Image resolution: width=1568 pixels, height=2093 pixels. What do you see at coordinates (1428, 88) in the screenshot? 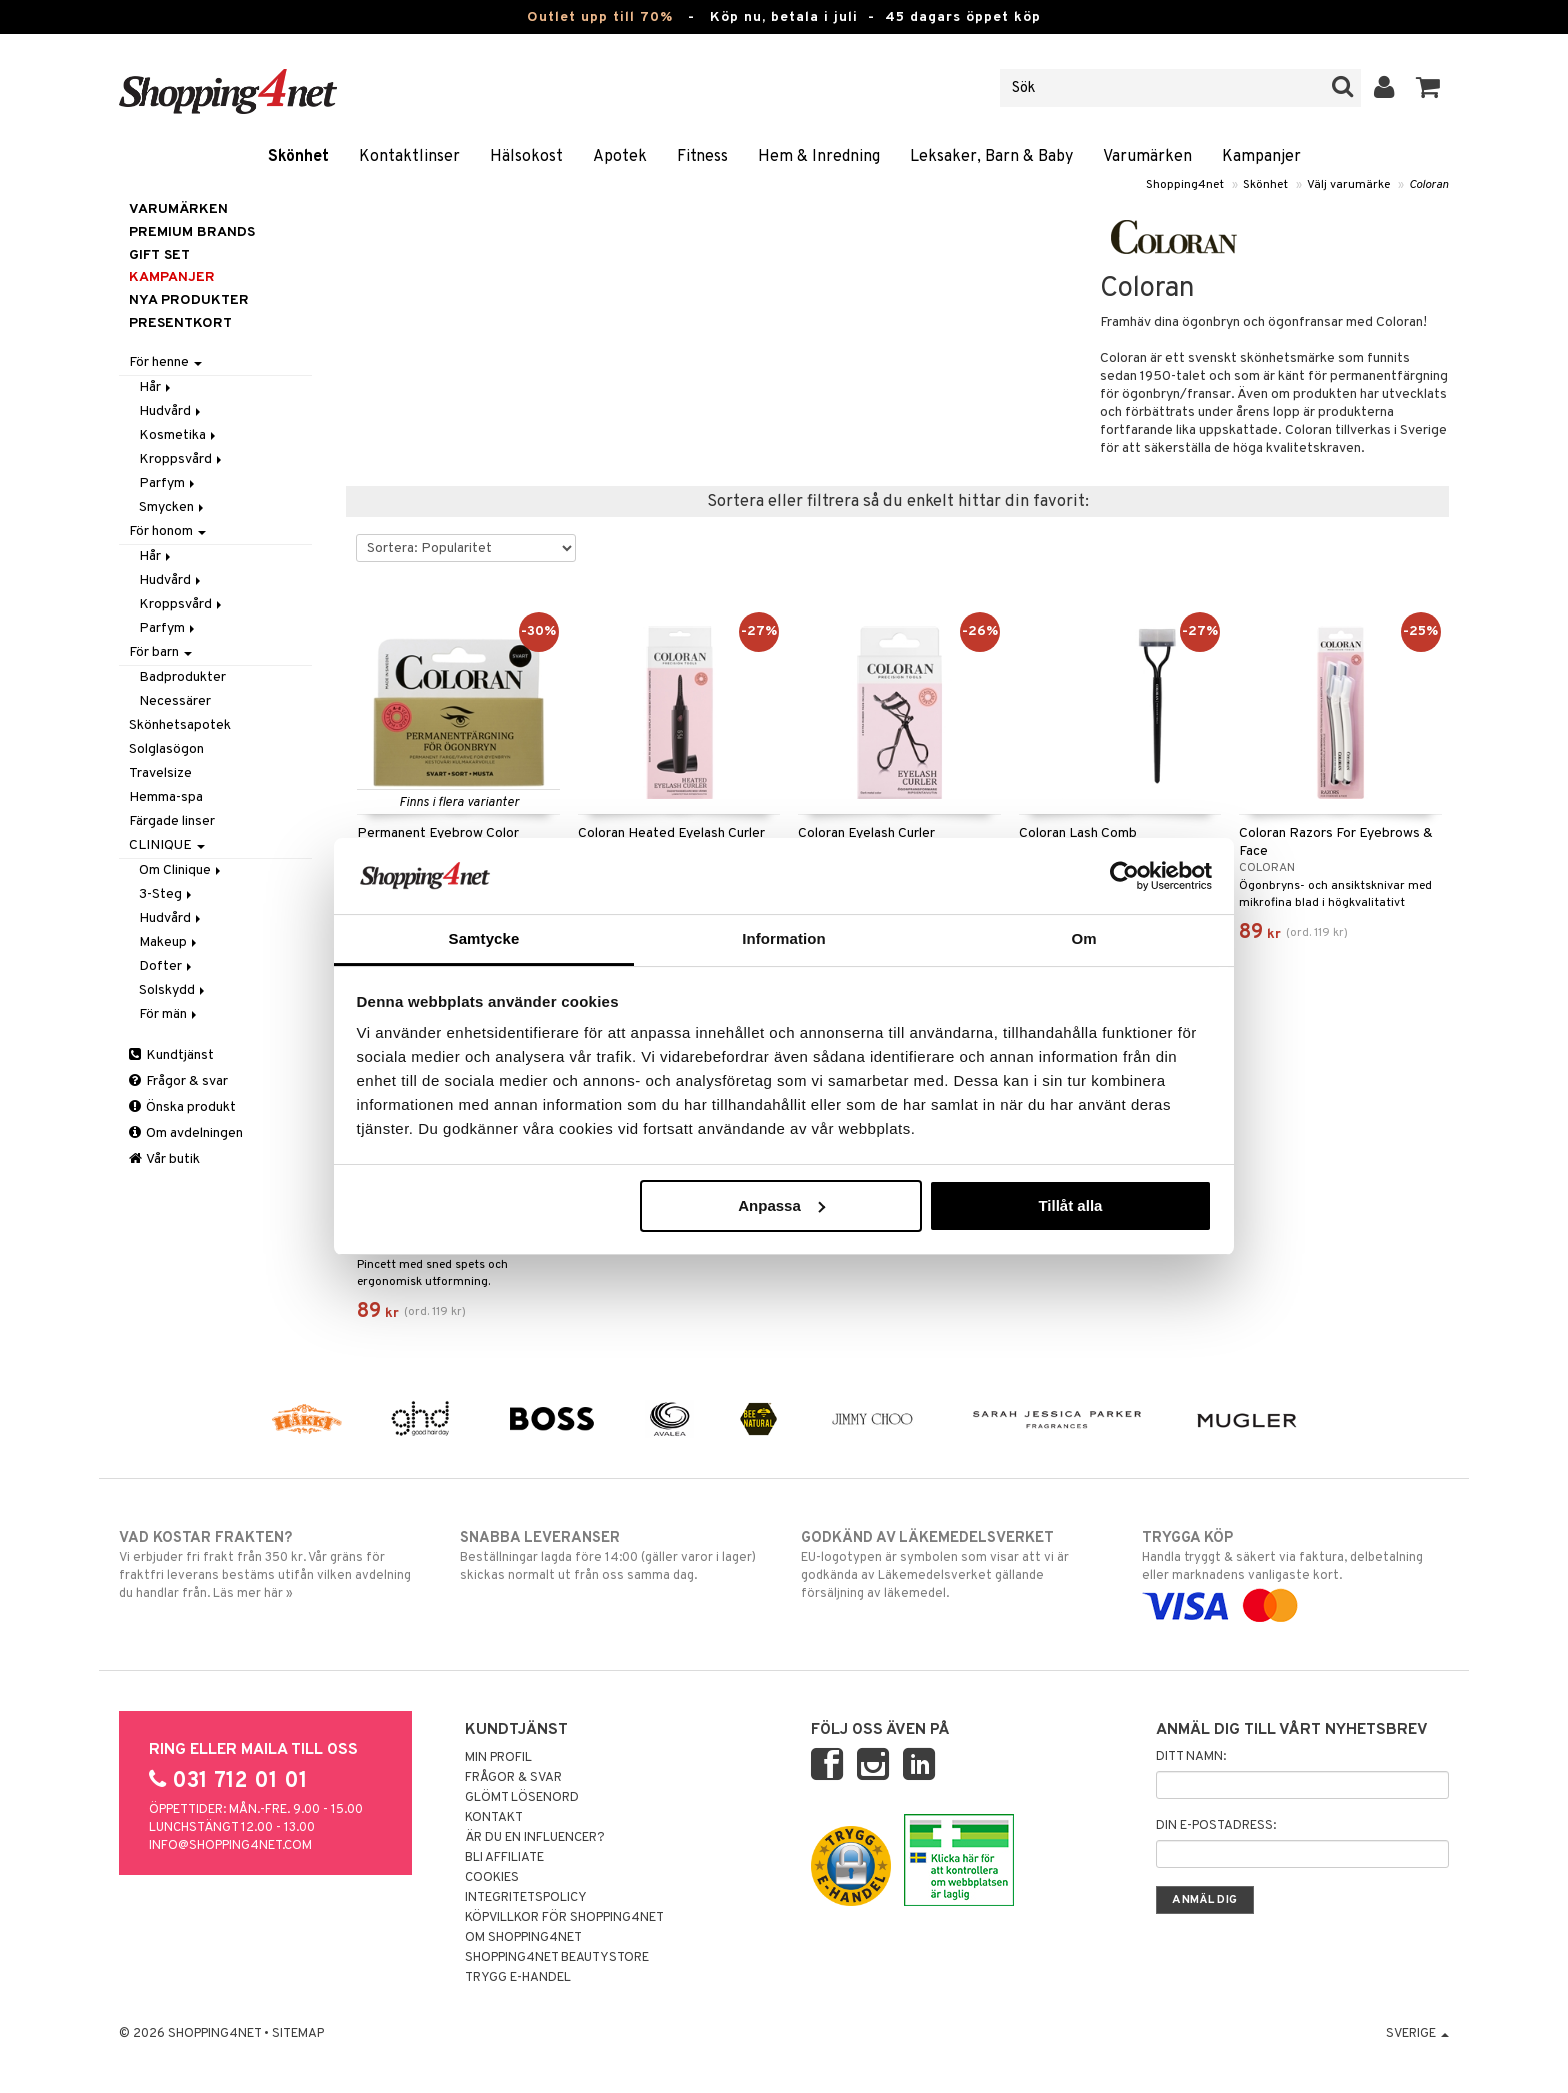
I see `[button]` at bounding box center [1428, 88].